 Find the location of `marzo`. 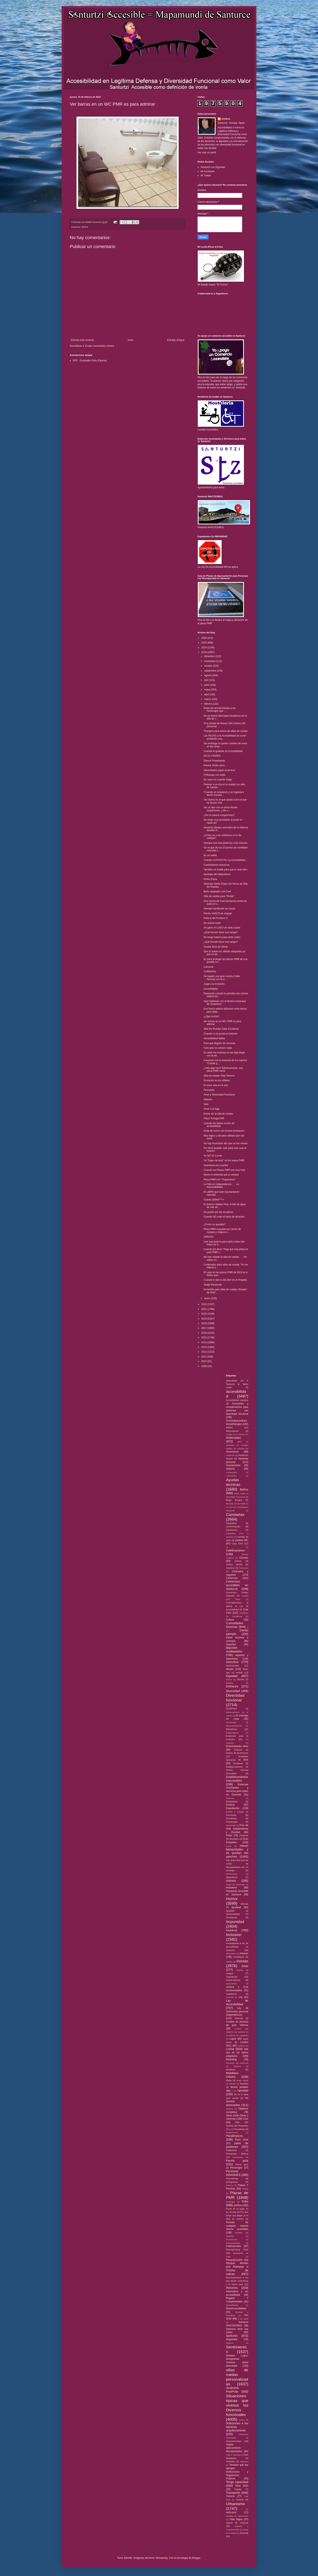

marzo is located at coordinates (208, 699).